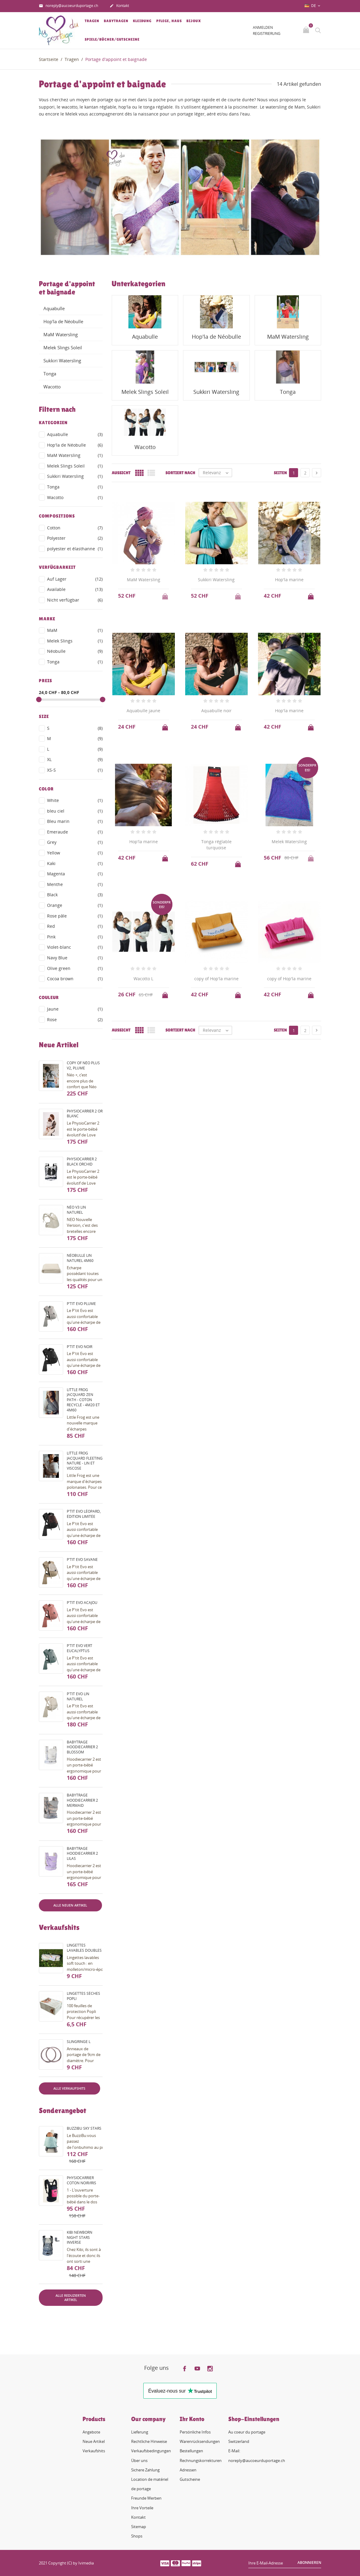 The height and width of the screenshot is (2576, 360). I want to click on Little Frog Jacquard Zen Path - coton recyclé - 4m20 et 4m60, so click(83, 1400).